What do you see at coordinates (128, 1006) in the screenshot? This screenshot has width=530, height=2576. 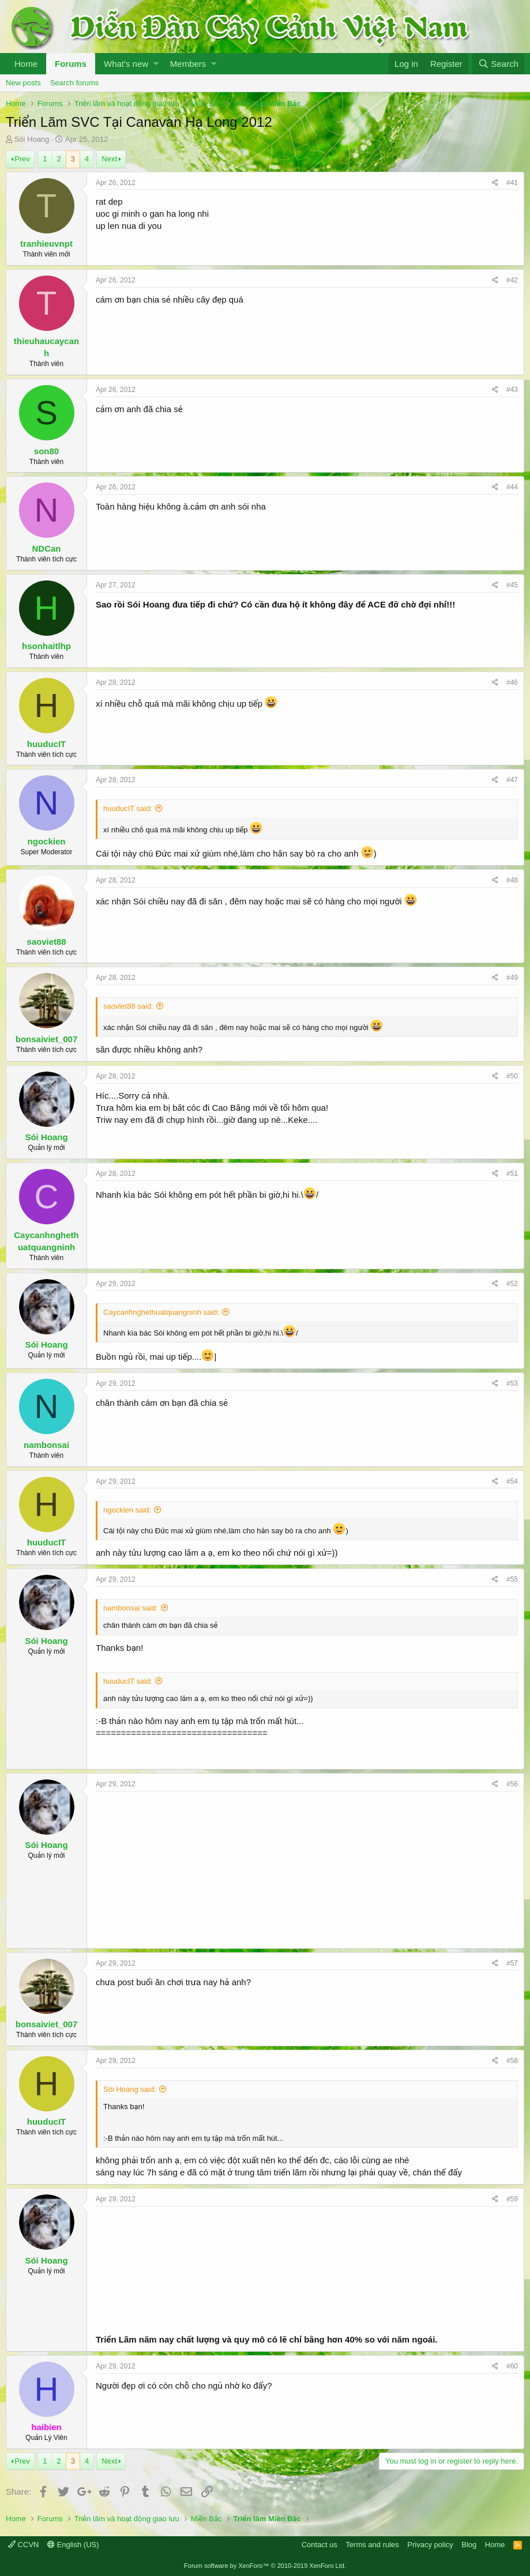 I see `saoviet88 said:` at bounding box center [128, 1006].